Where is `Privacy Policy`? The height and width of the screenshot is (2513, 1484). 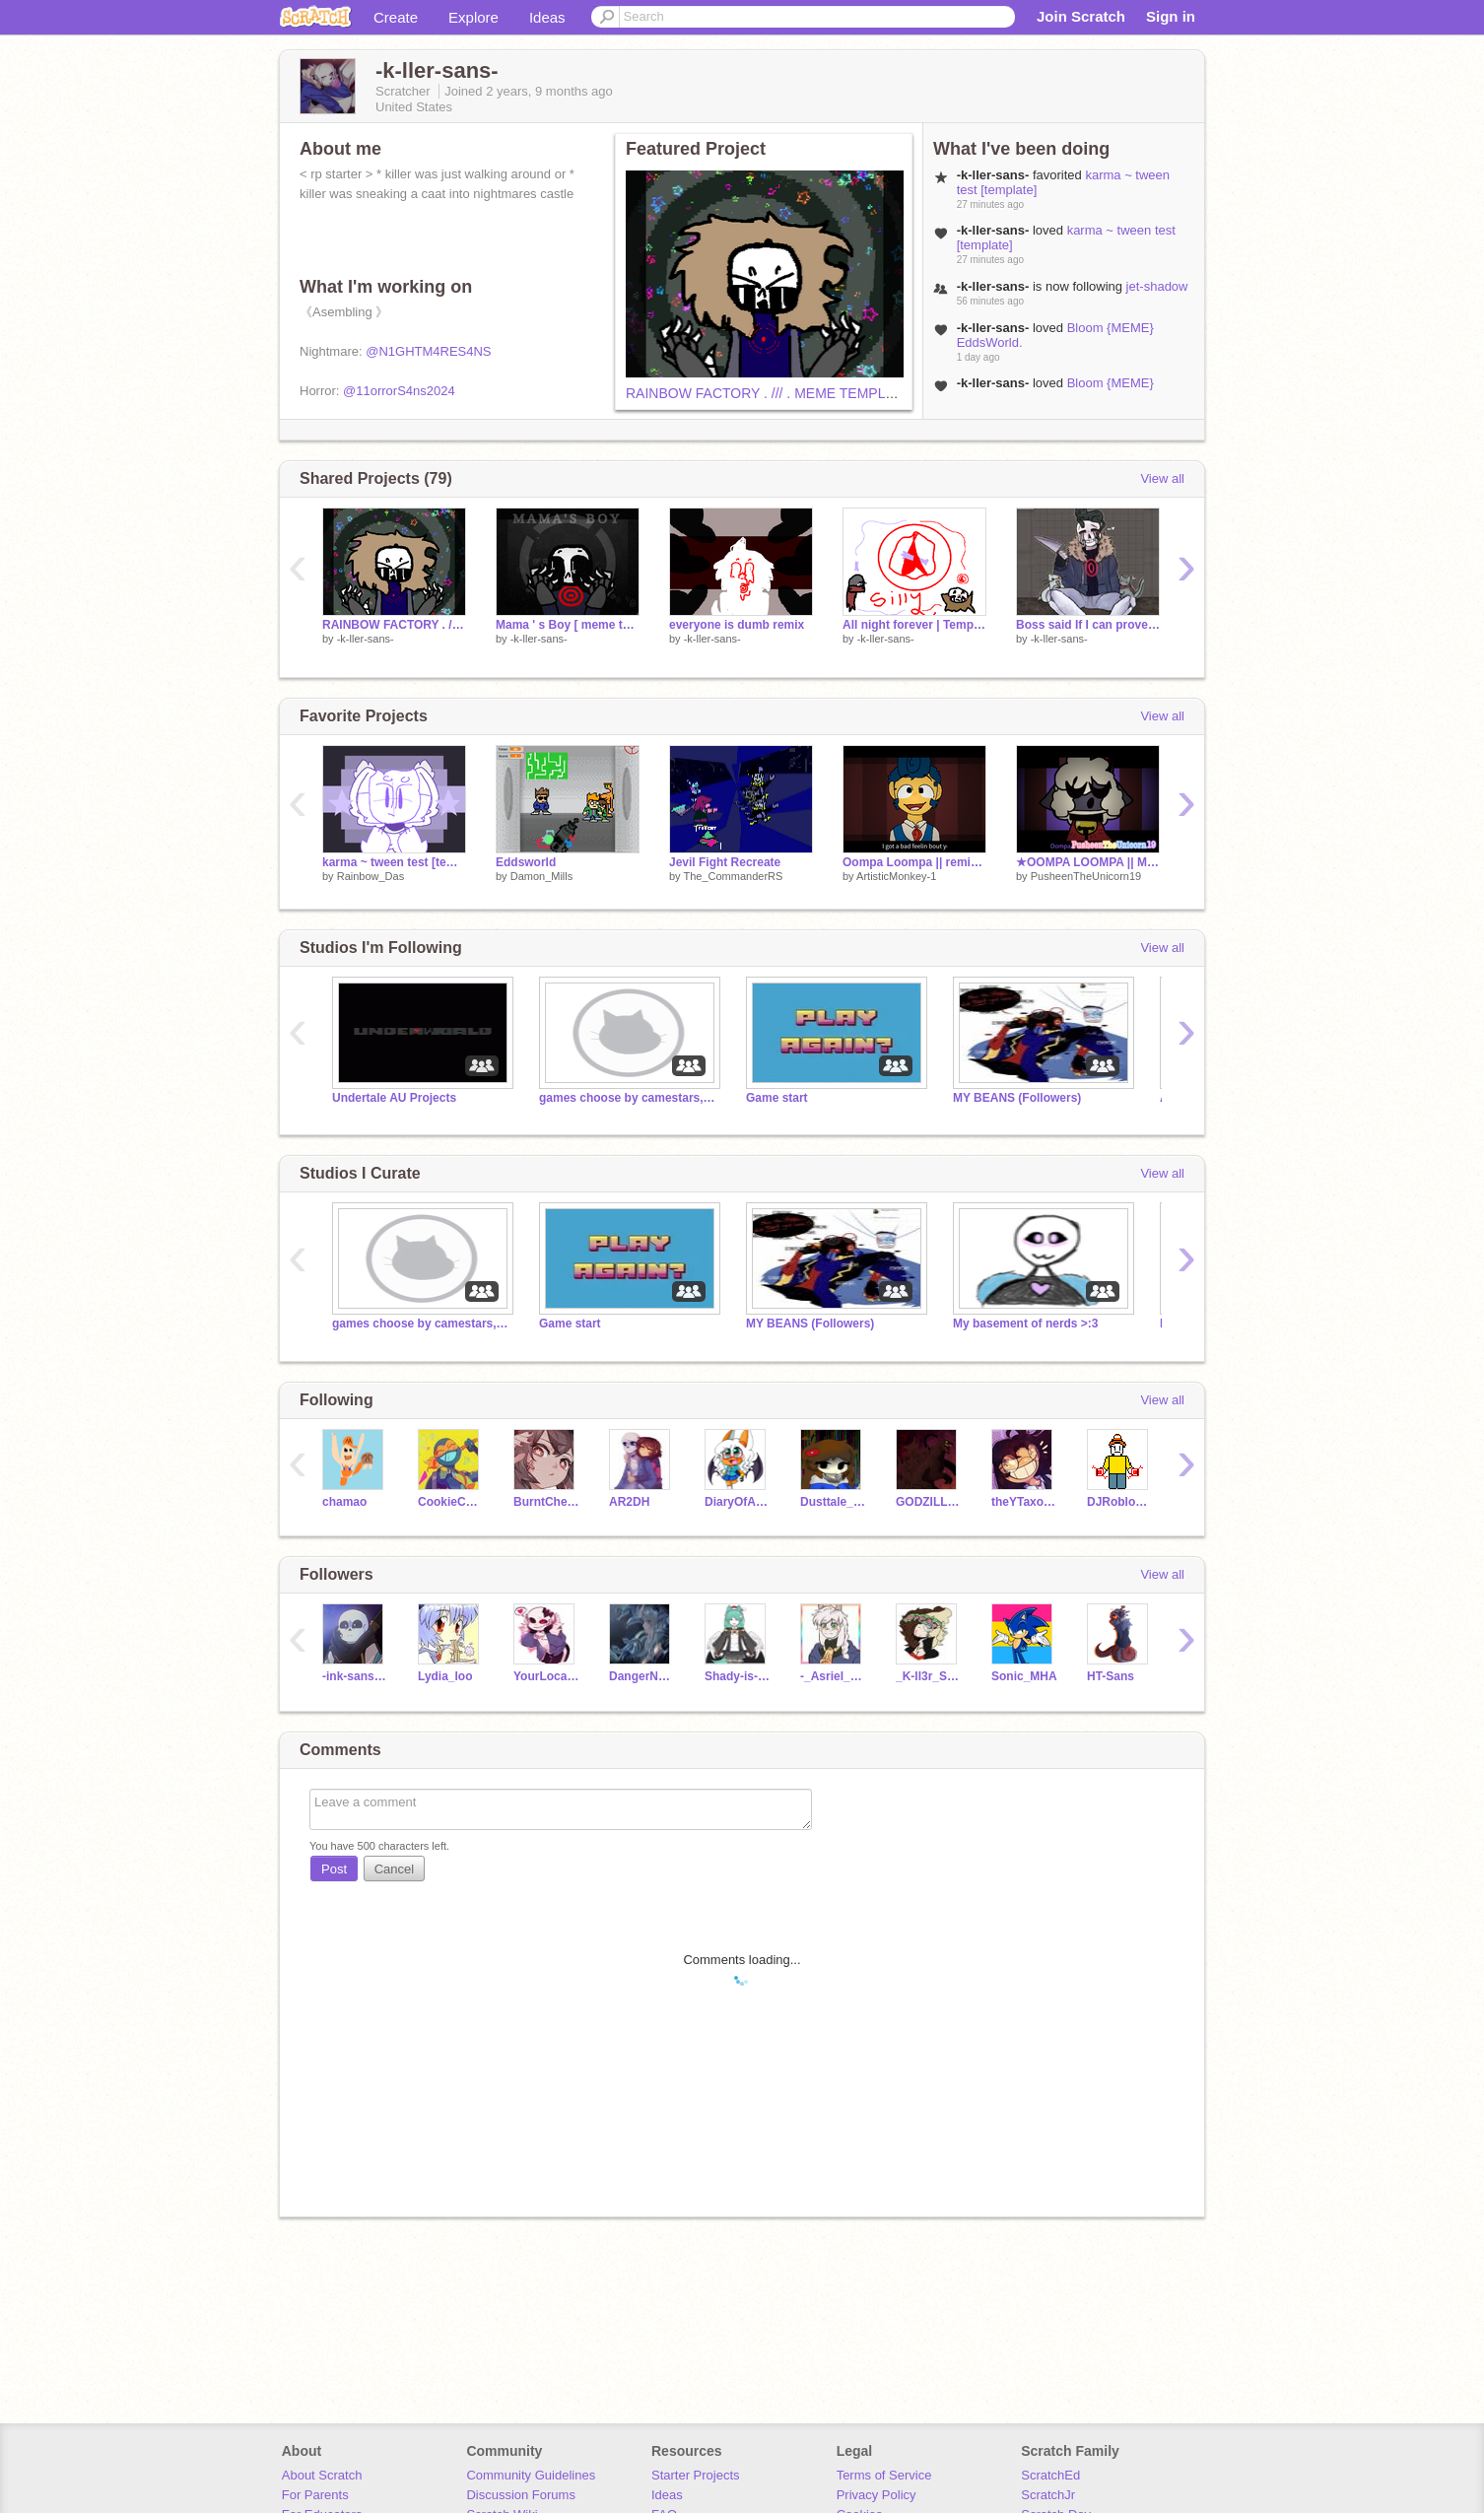
Privacy Policy is located at coordinates (876, 2494).